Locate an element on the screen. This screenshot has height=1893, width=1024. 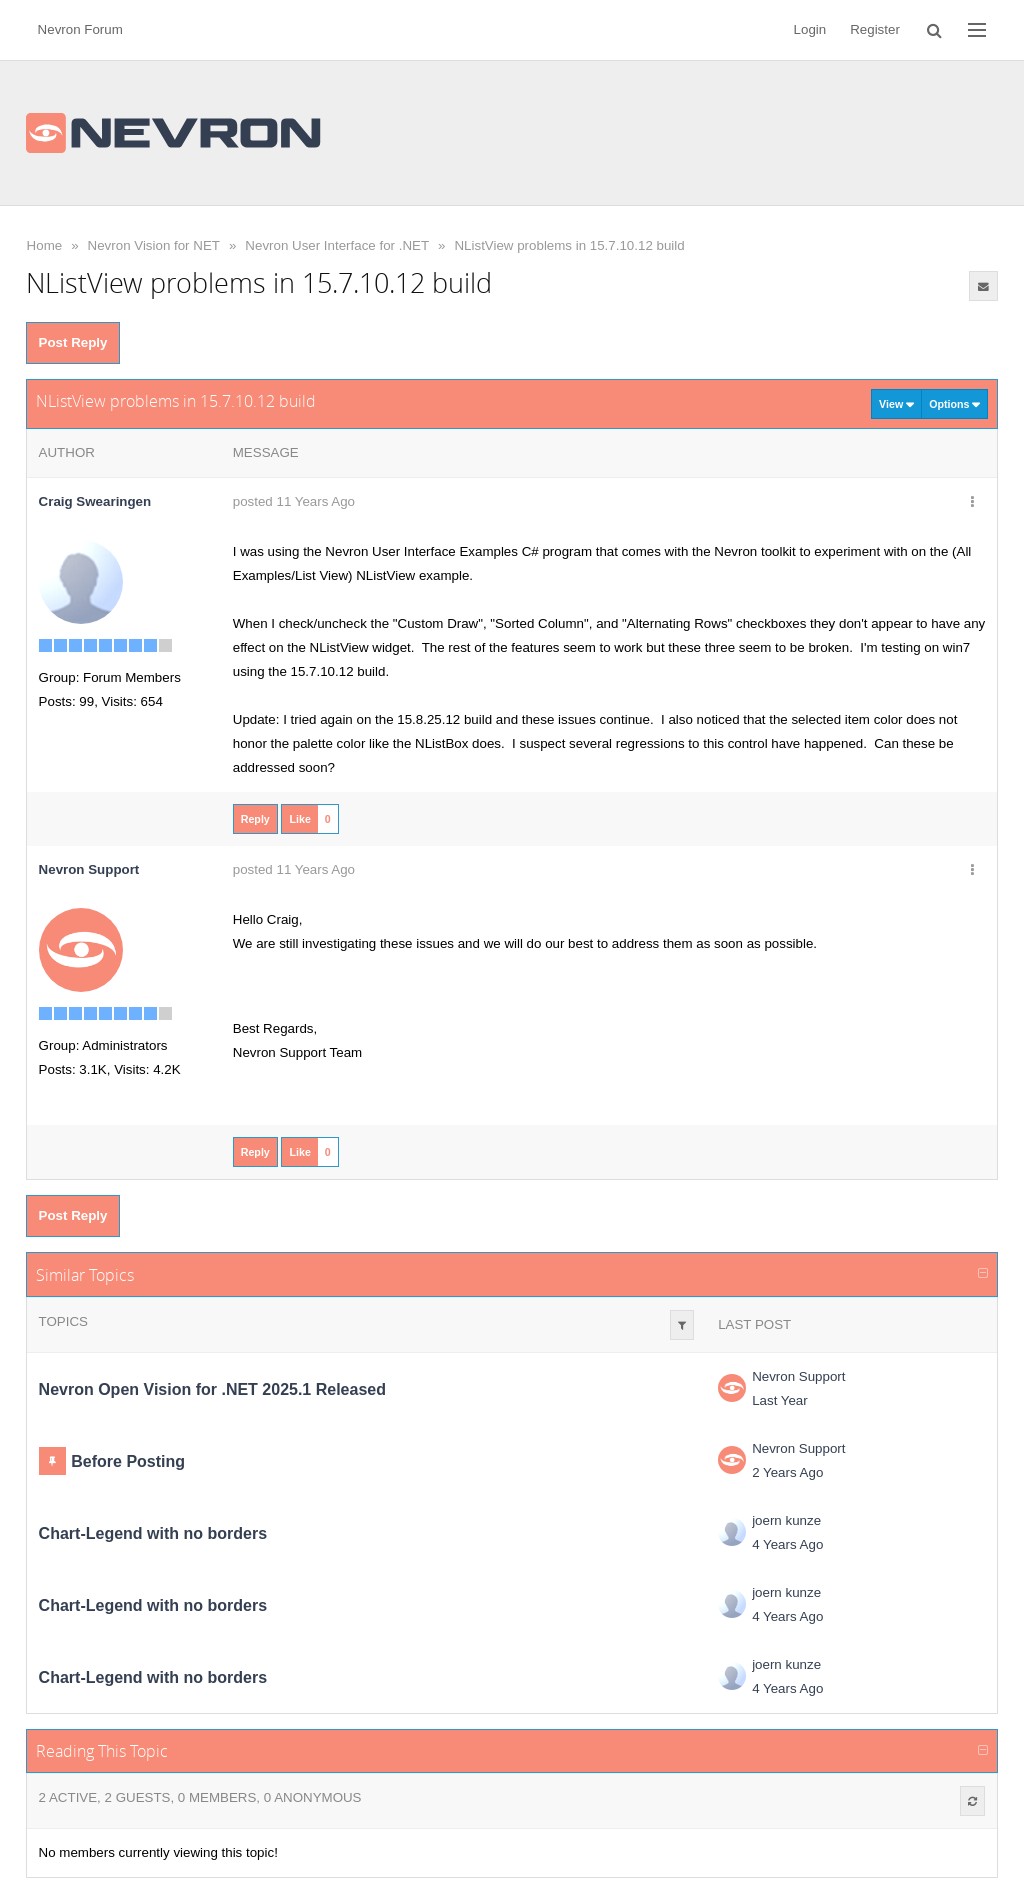
Nevron Open Vision for .NET 2025.1 Released is located at coordinates (212, 1389).